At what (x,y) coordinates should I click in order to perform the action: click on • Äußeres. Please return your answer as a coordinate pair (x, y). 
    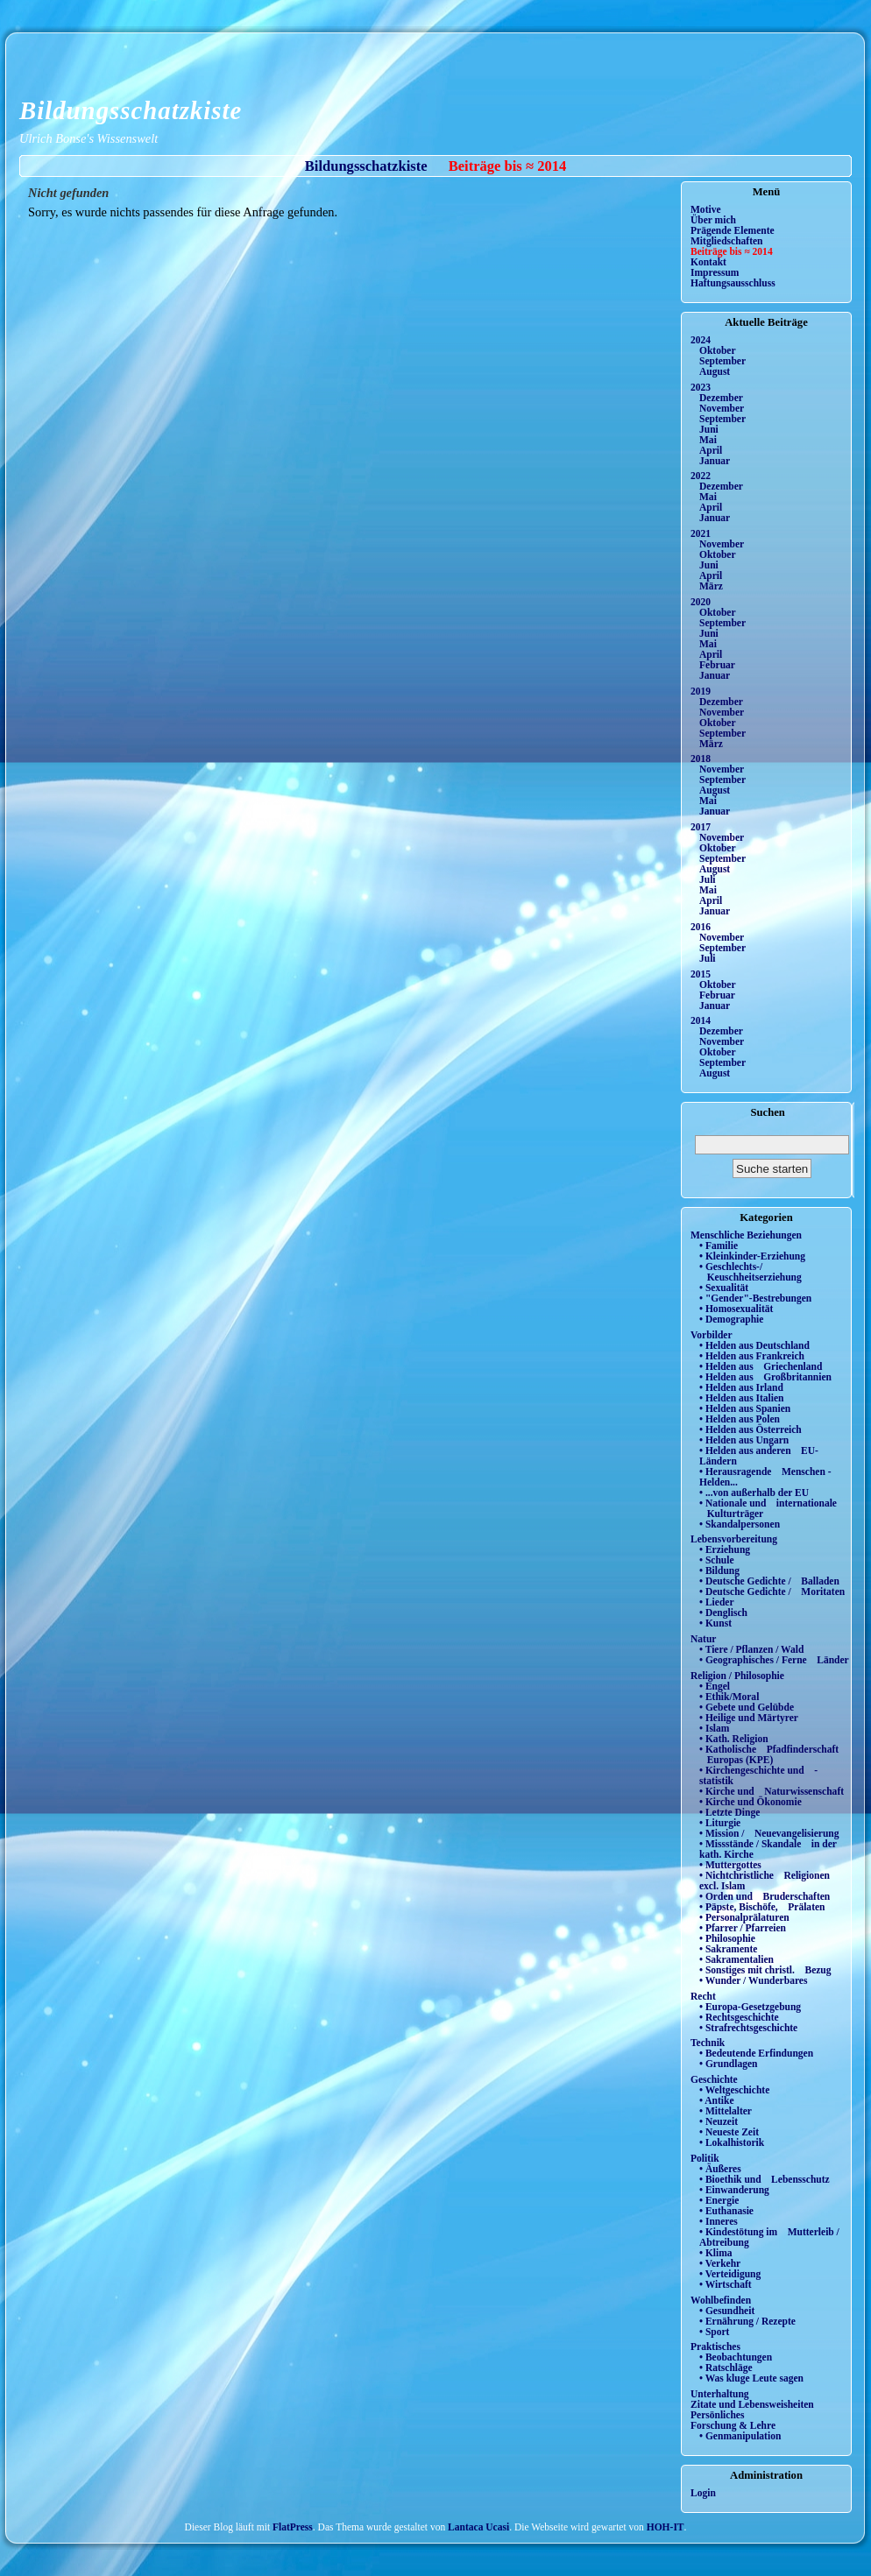
    Looking at the image, I should click on (720, 2168).